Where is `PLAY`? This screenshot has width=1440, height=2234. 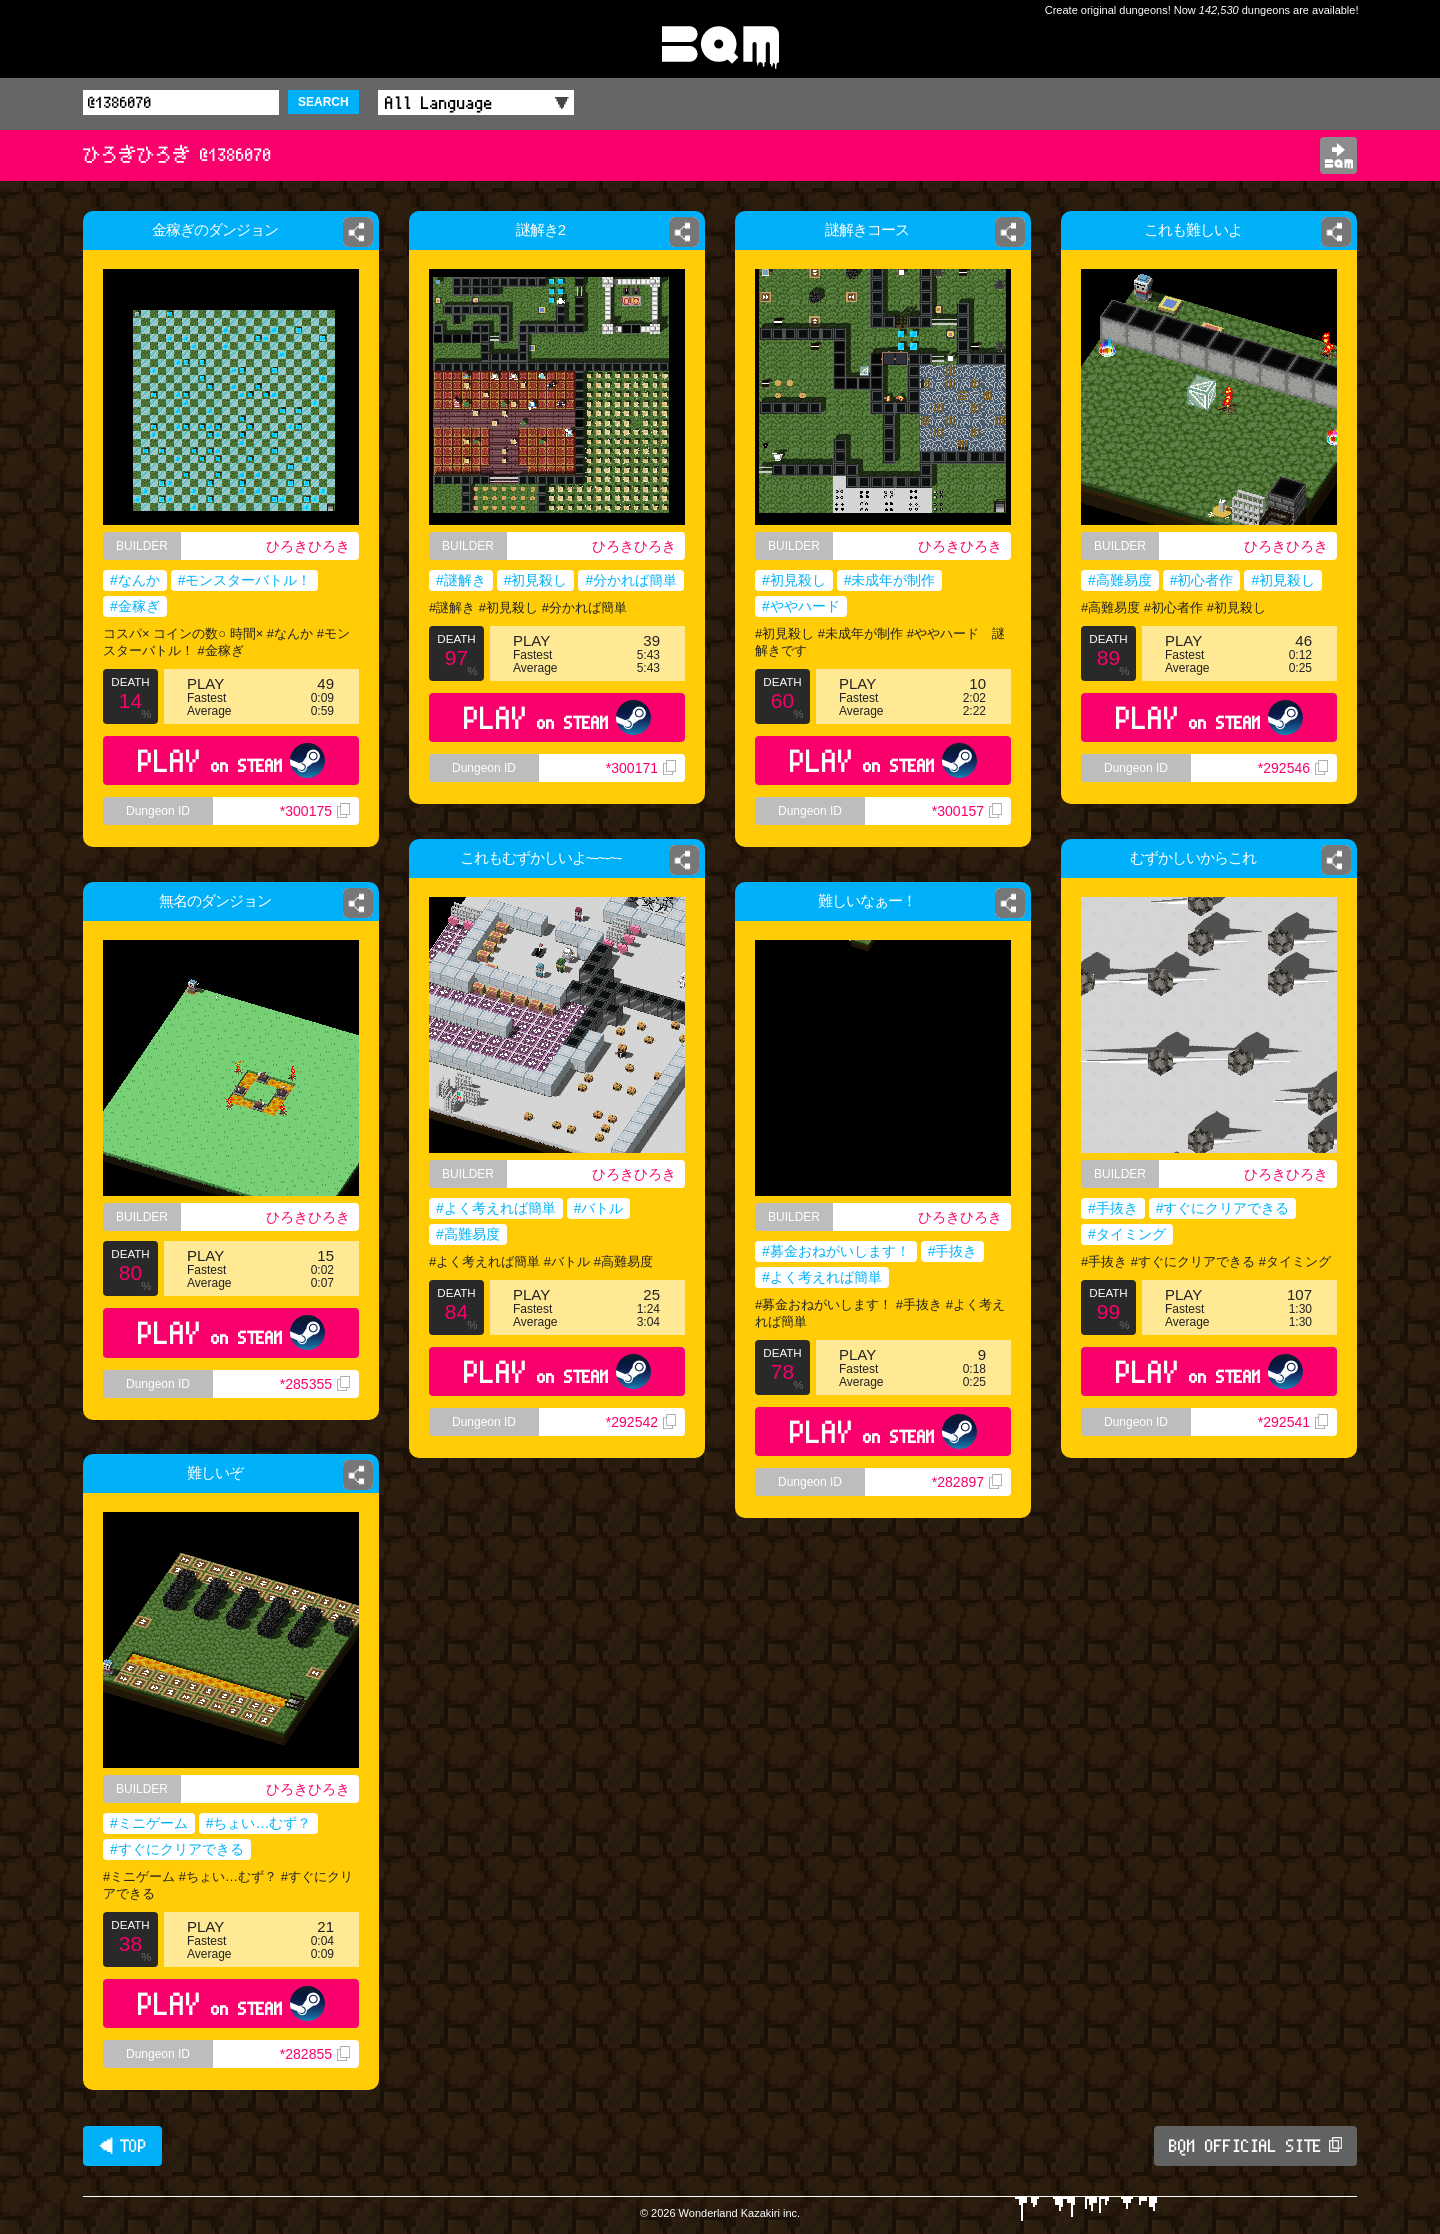
PLAY is located at coordinates (231, 760).